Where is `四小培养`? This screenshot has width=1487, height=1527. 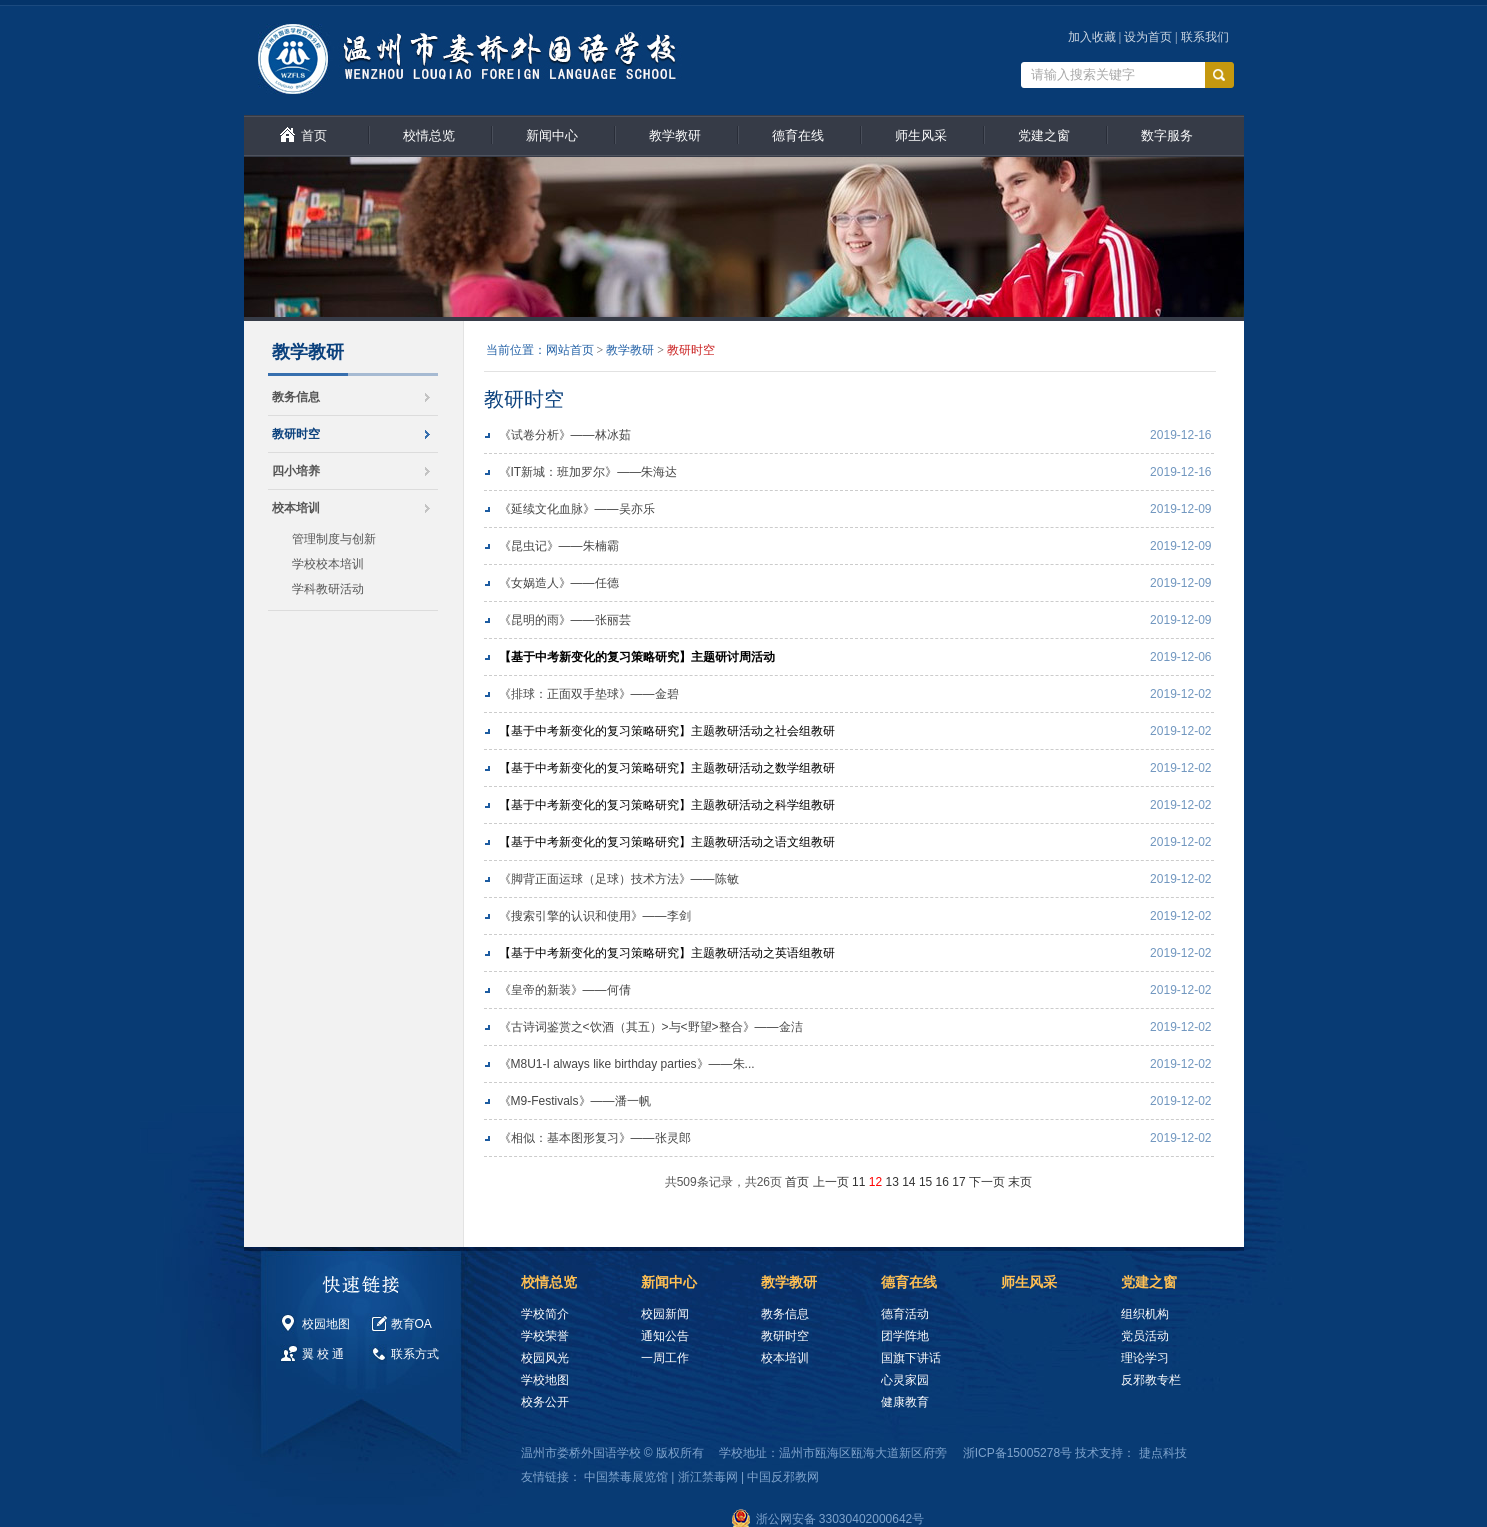
四小培养 is located at coordinates (296, 471).